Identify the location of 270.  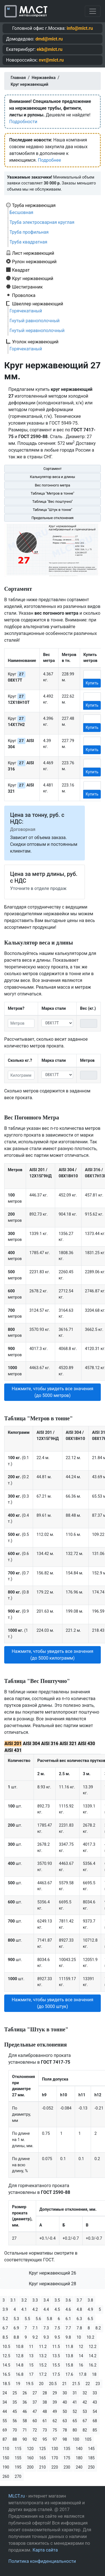
(18, 2476).